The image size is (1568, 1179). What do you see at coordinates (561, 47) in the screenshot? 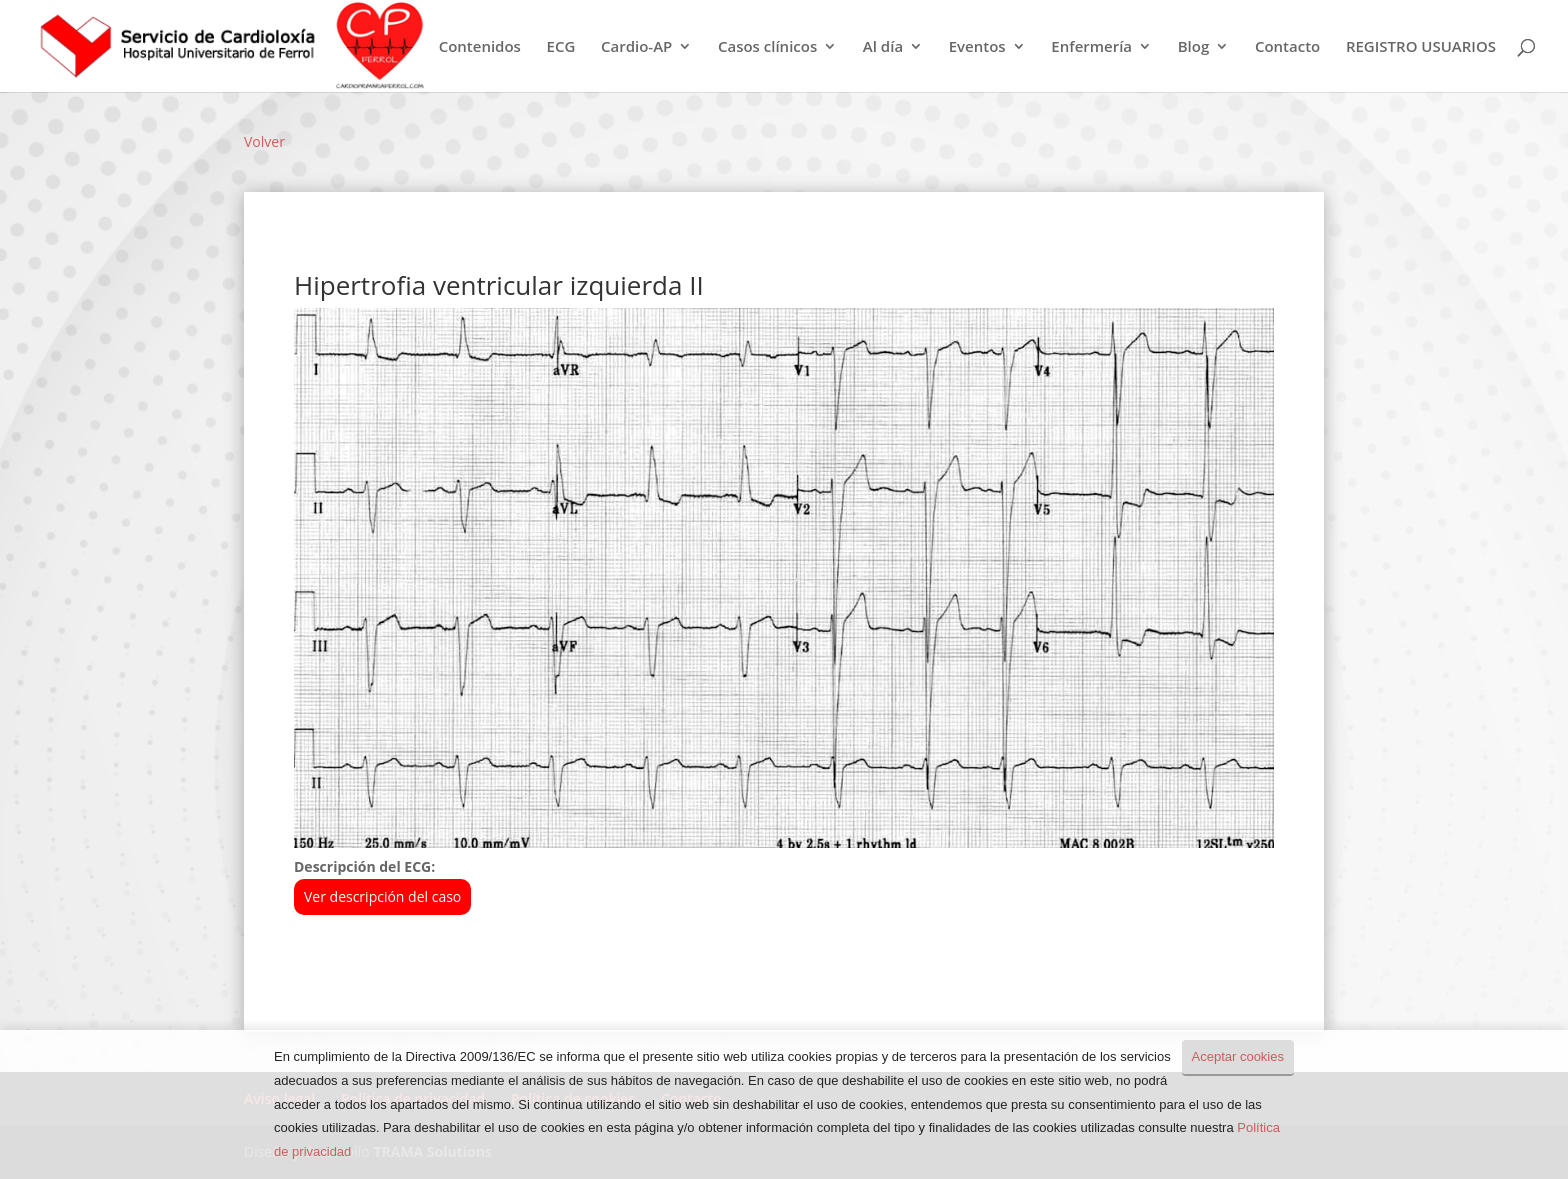
I see `ECG` at bounding box center [561, 47].